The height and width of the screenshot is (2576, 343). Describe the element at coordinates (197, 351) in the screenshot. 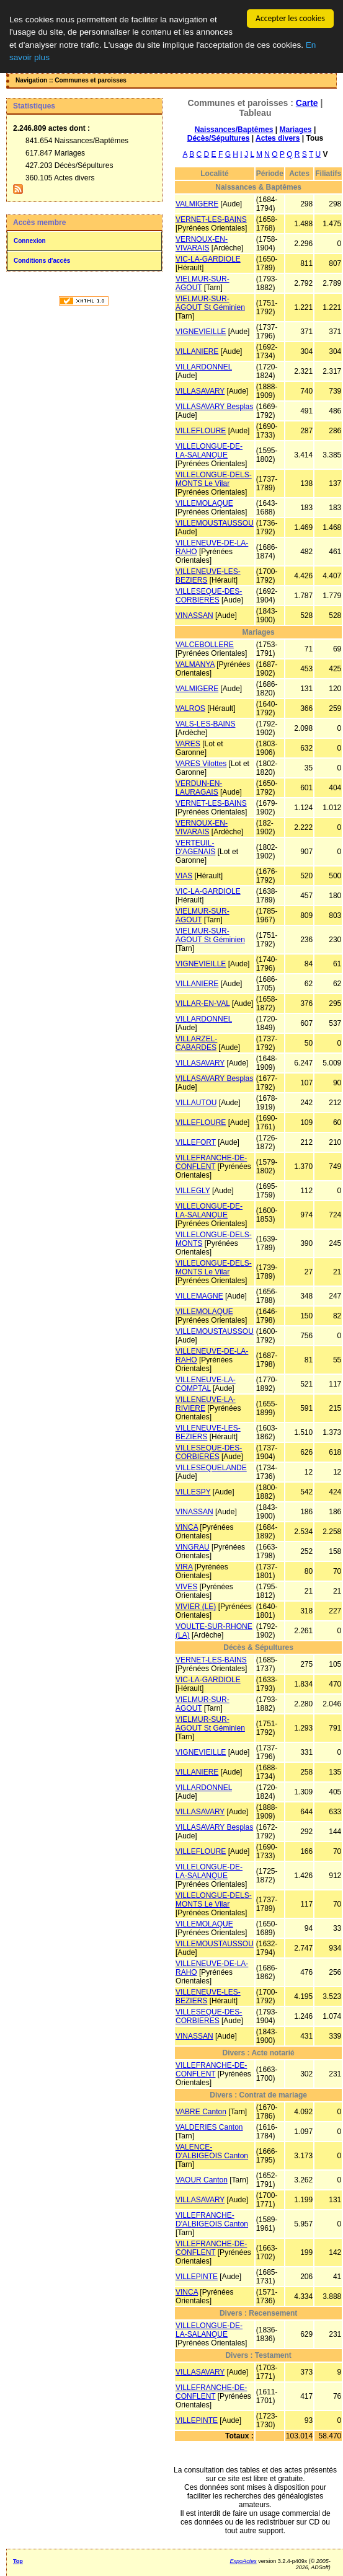

I see `VILLANIERE` at that location.